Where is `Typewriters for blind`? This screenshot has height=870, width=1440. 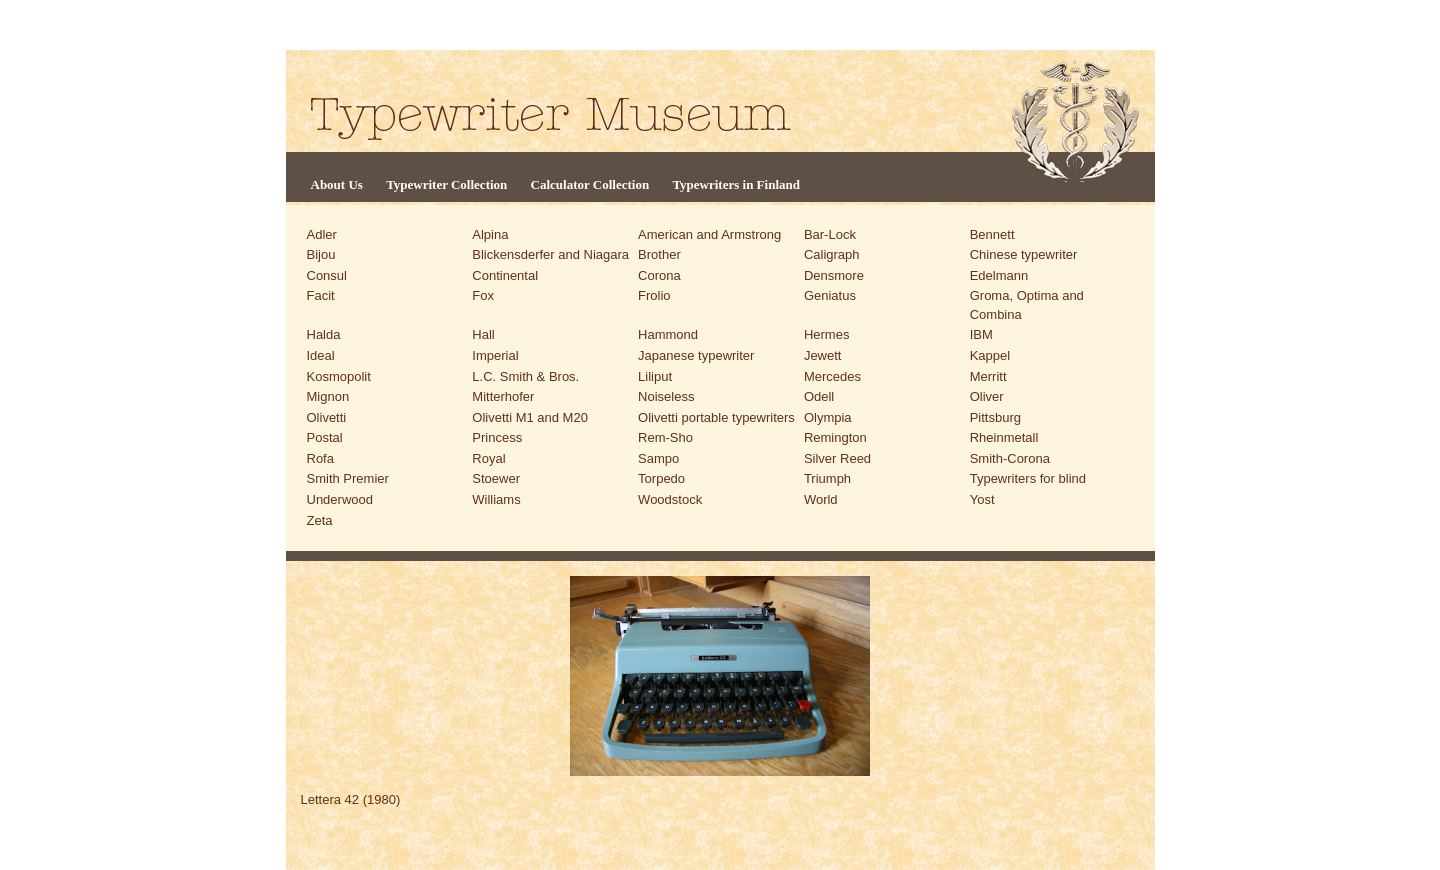 Typewriters for blind is located at coordinates (1028, 478).